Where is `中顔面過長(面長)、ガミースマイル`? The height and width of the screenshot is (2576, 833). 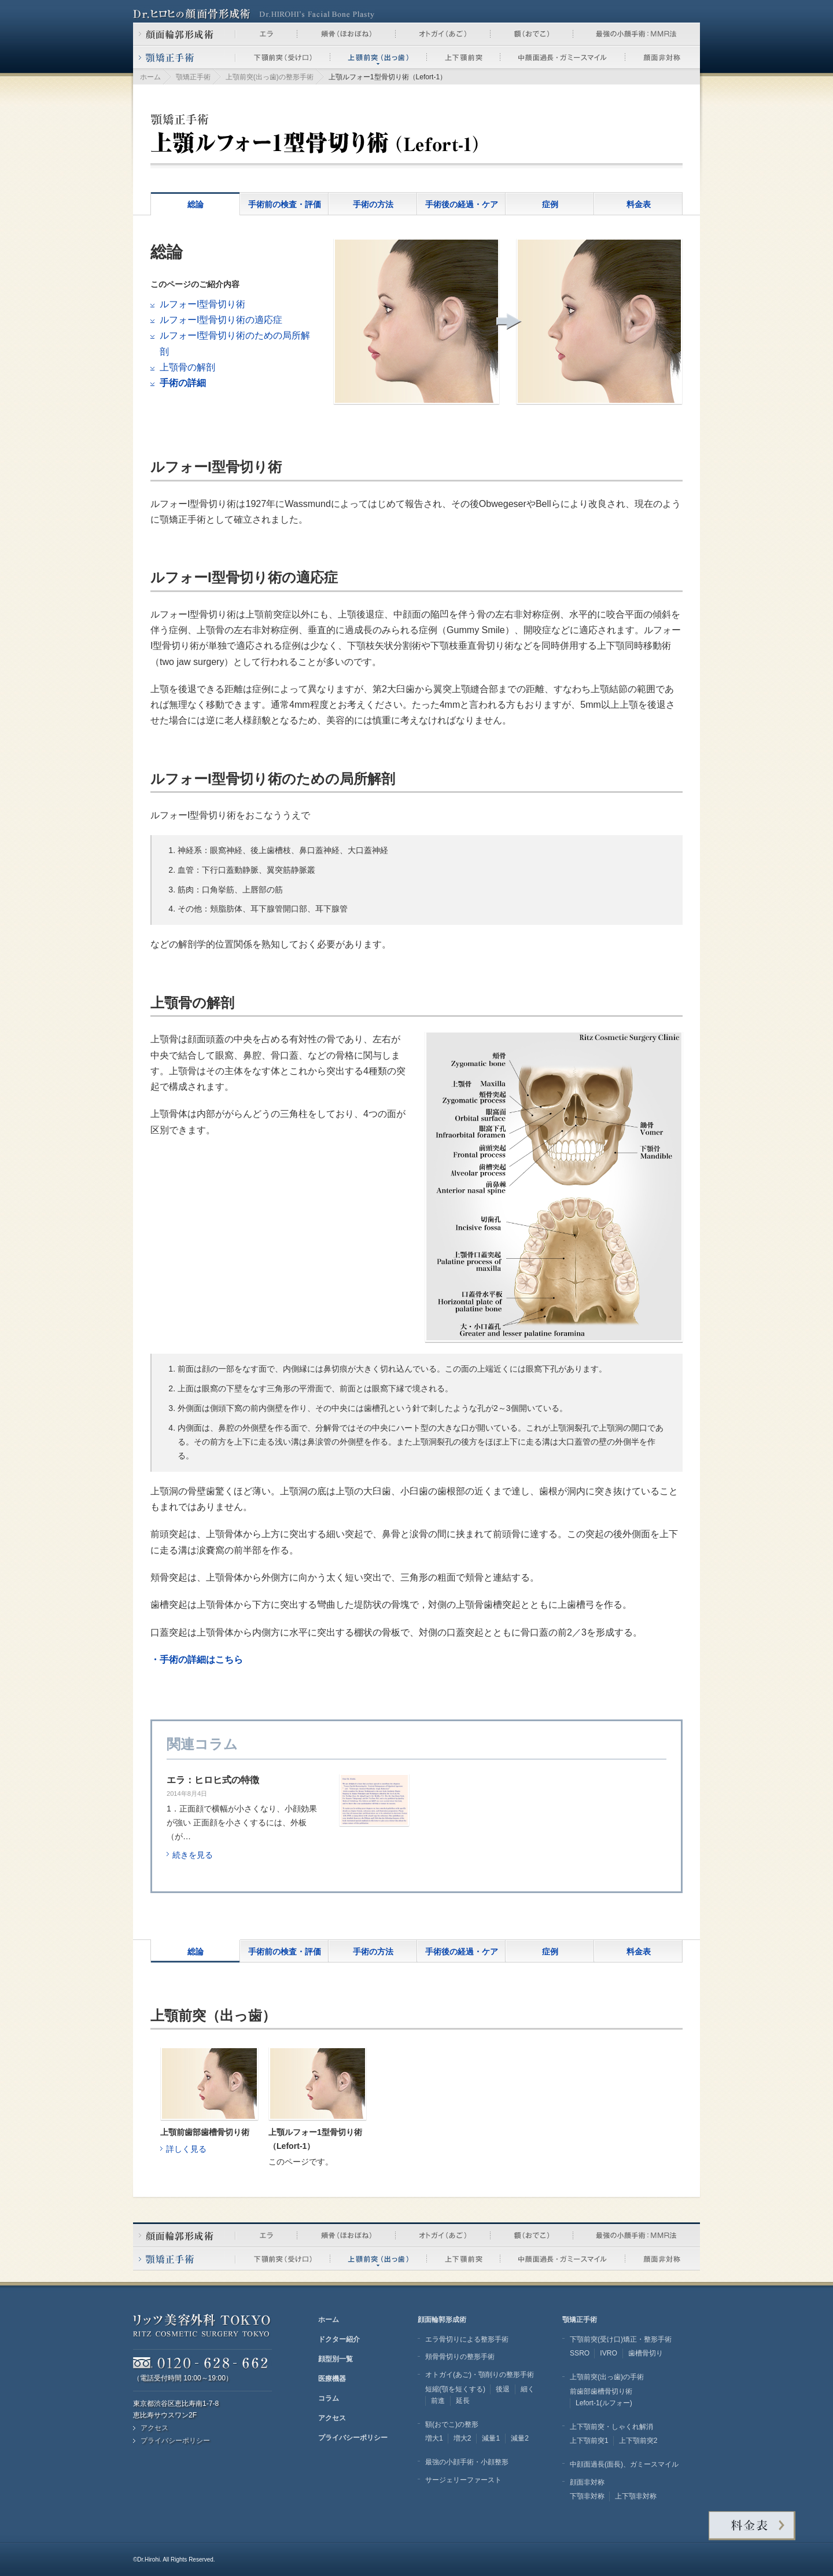 中顔面過長(面長)、ガミースマイル is located at coordinates (624, 2464).